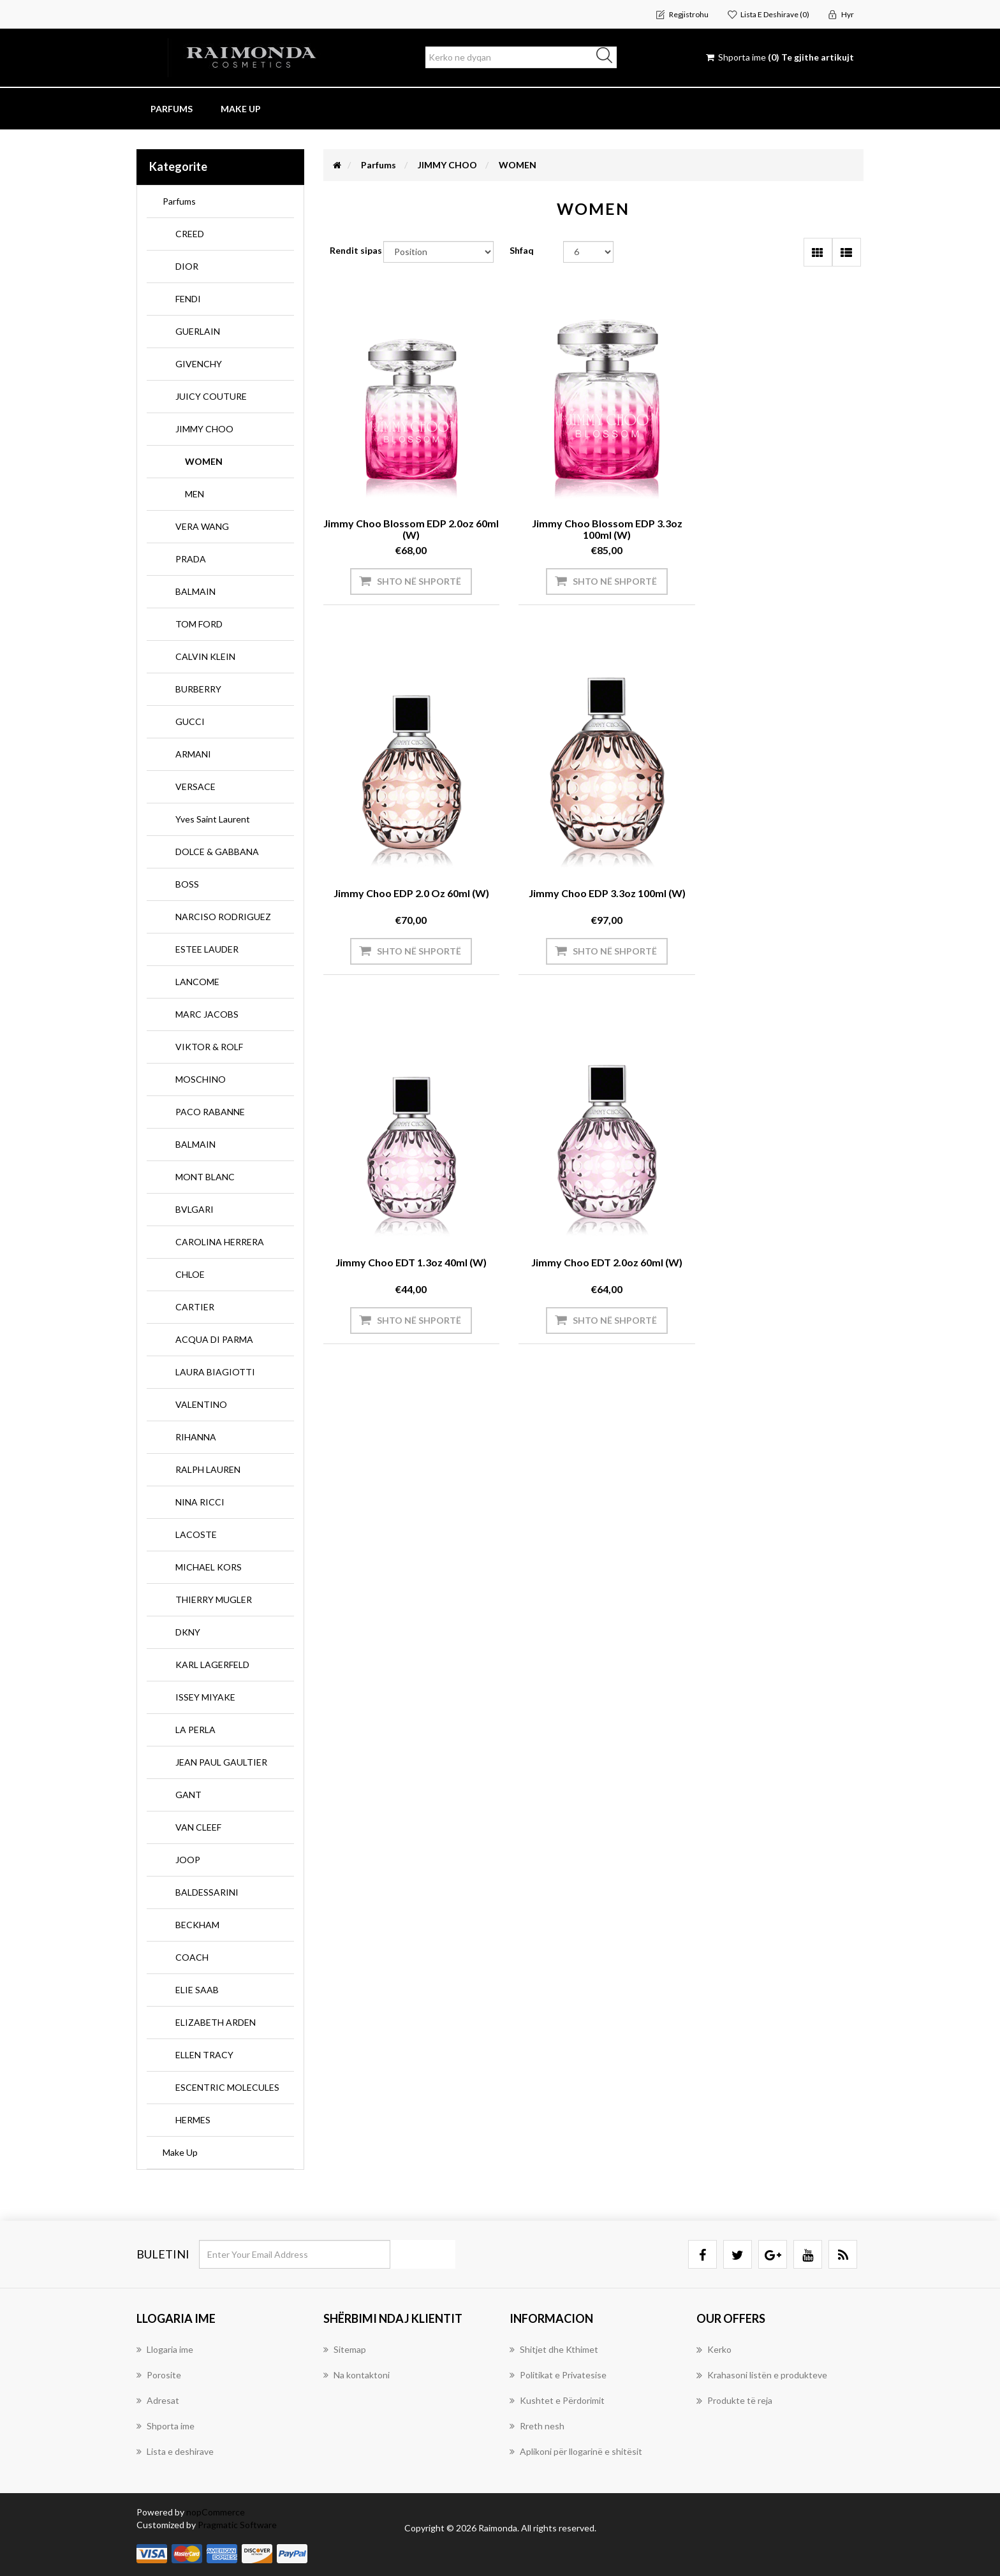 The width and height of the screenshot is (1000, 2576). Describe the element at coordinates (199, 1502) in the screenshot. I see `NINA RICCI` at that location.